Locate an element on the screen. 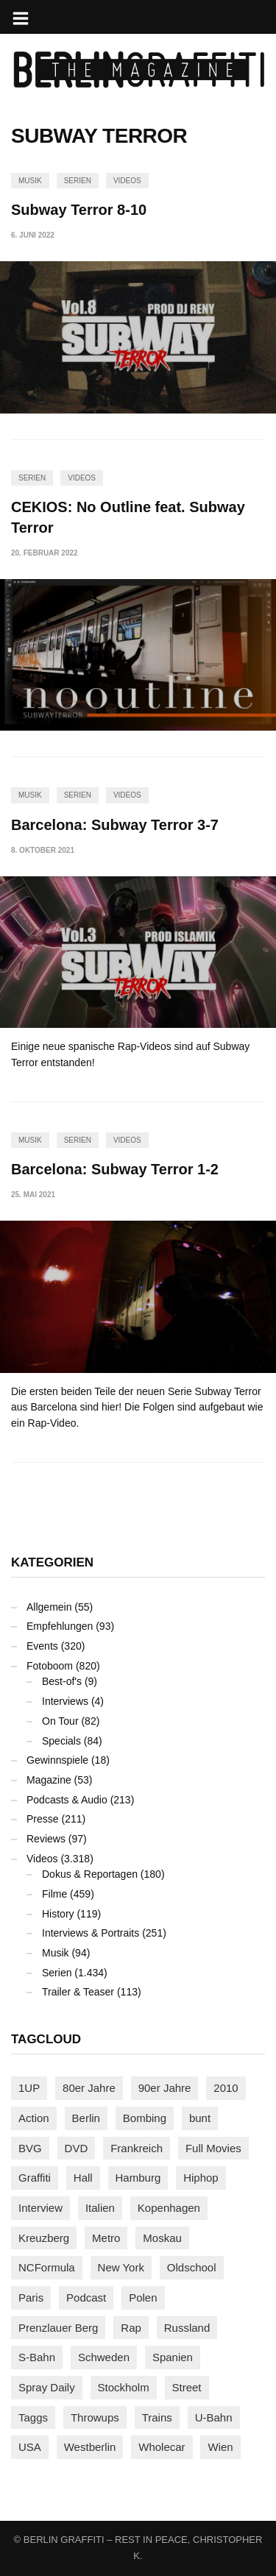 The image size is (276, 2576). Best-of's is located at coordinates (62, 1681).